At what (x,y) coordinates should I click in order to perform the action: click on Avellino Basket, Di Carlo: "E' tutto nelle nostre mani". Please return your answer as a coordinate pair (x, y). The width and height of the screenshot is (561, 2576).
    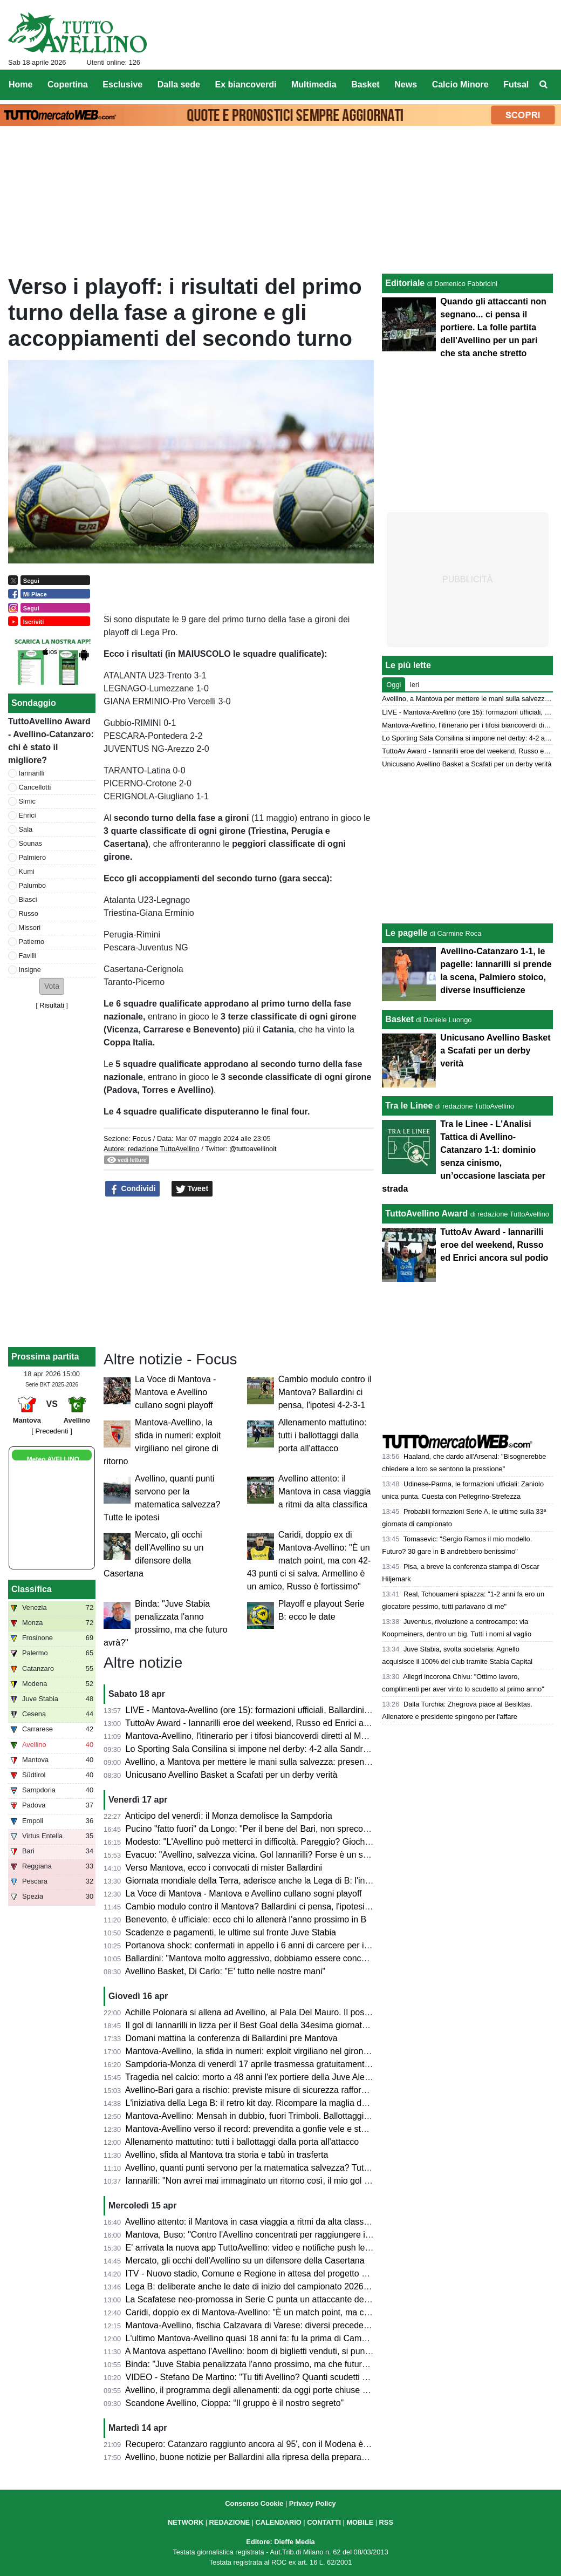
    Looking at the image, I should click on (225, 1971).